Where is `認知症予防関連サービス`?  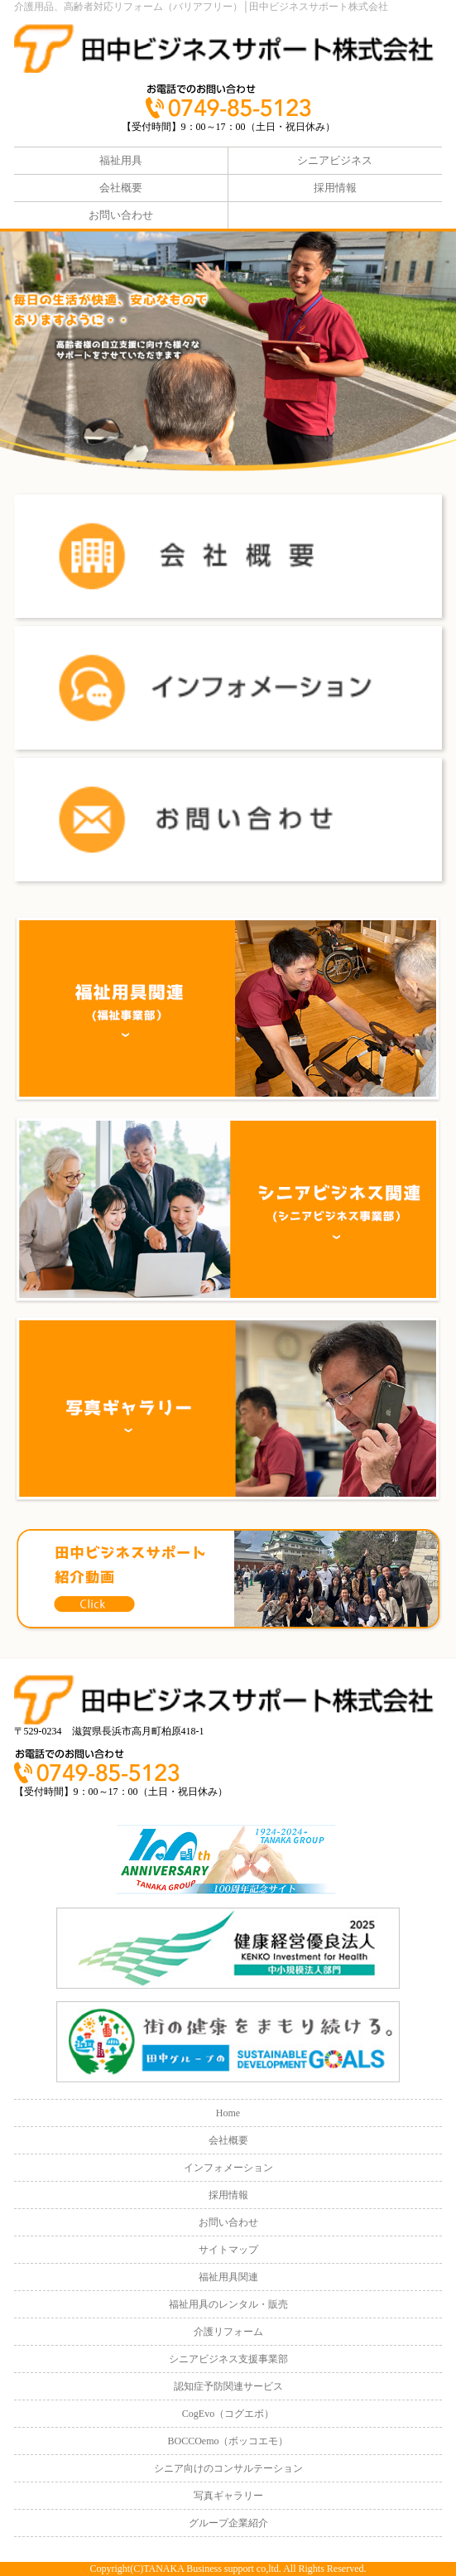 認知症予防関連サービス is located at coordinates (228, 2386).